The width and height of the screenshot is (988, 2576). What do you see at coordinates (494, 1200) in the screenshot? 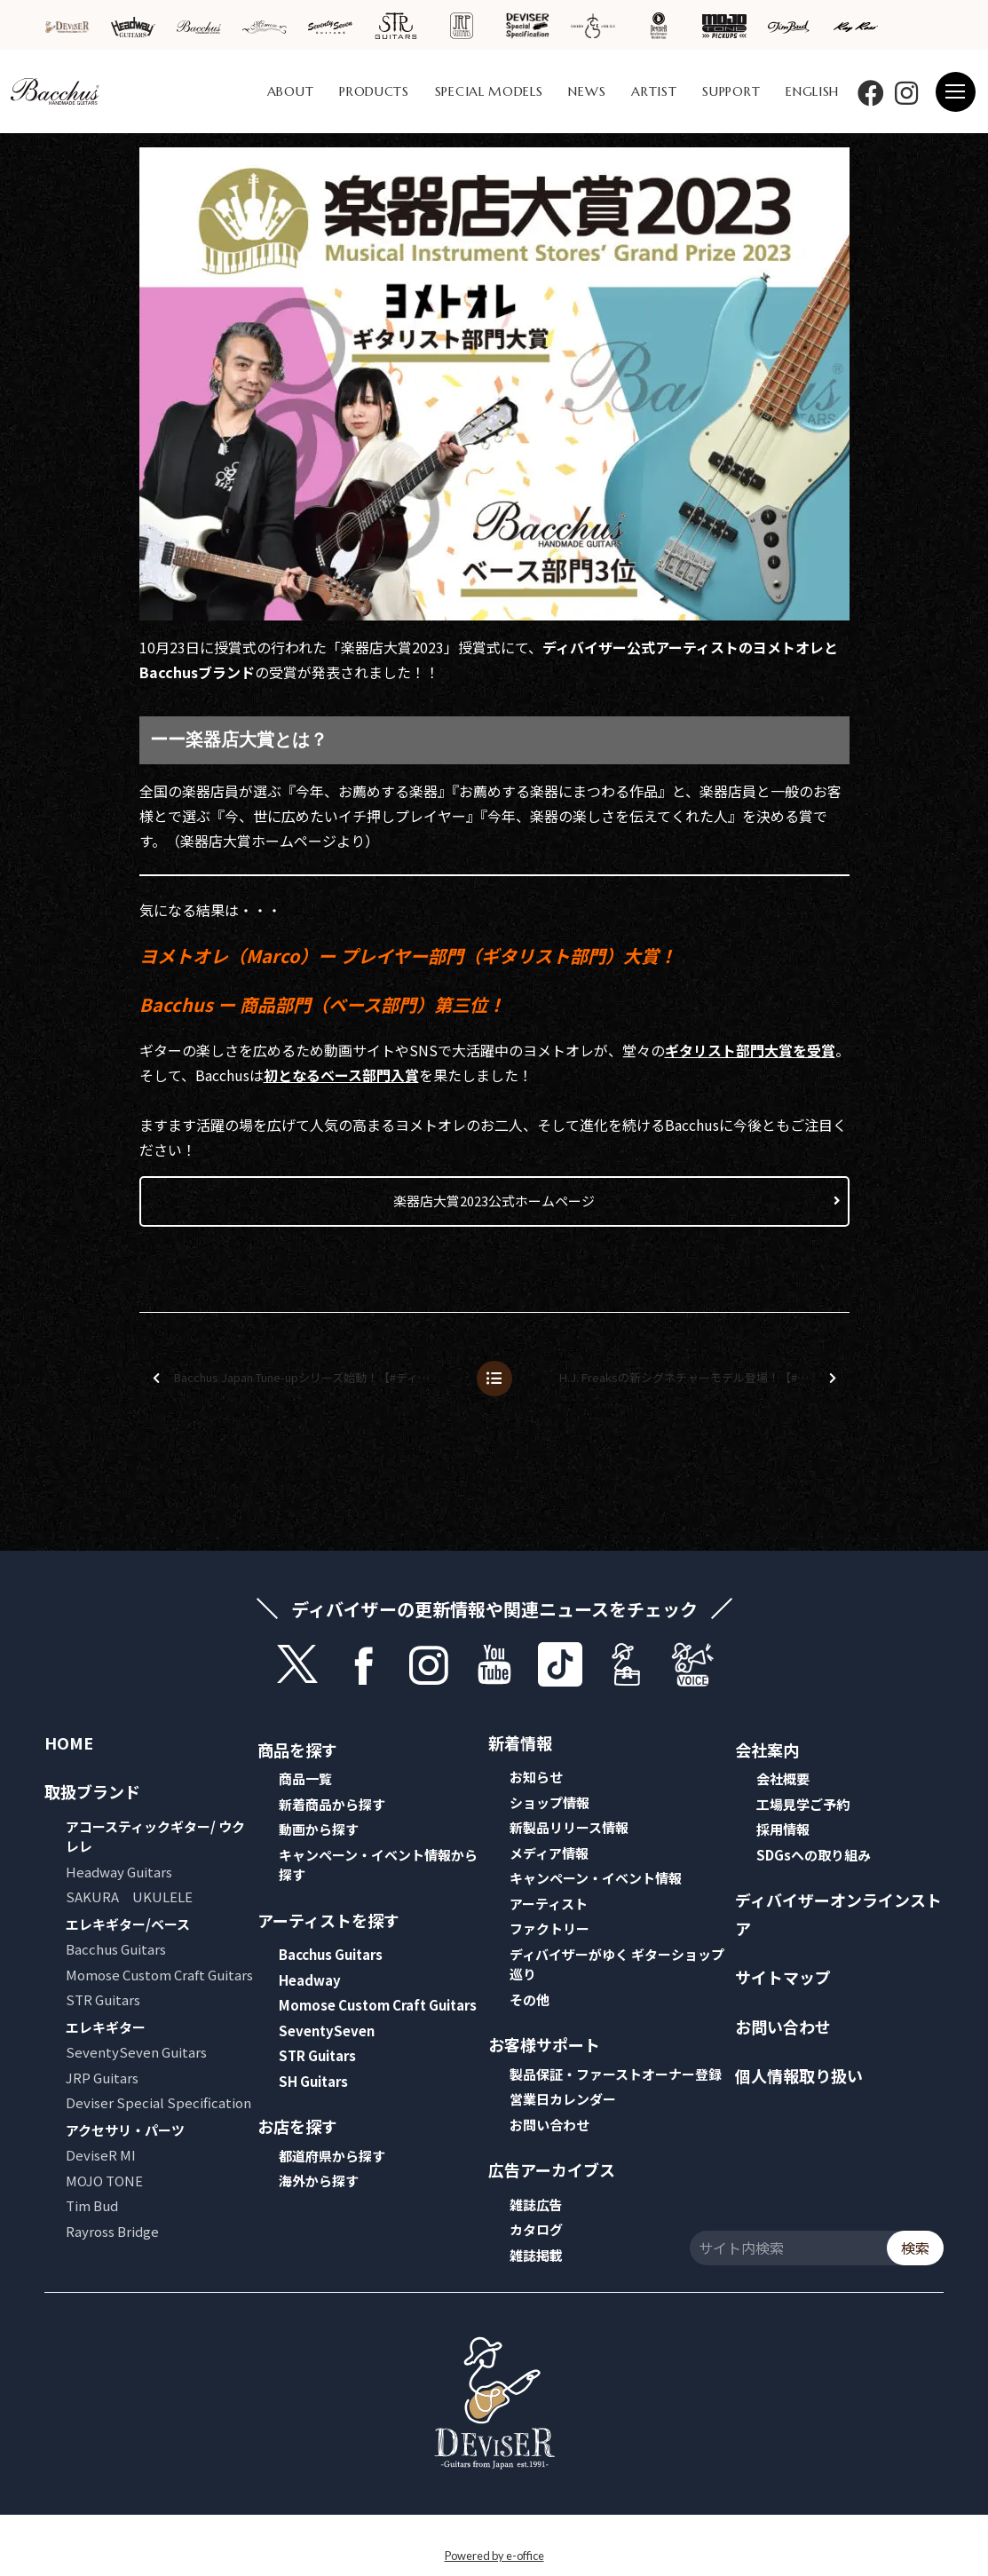
I see `楽器店大賞2023公式ホームページ` at bounding box center [494, 1200].